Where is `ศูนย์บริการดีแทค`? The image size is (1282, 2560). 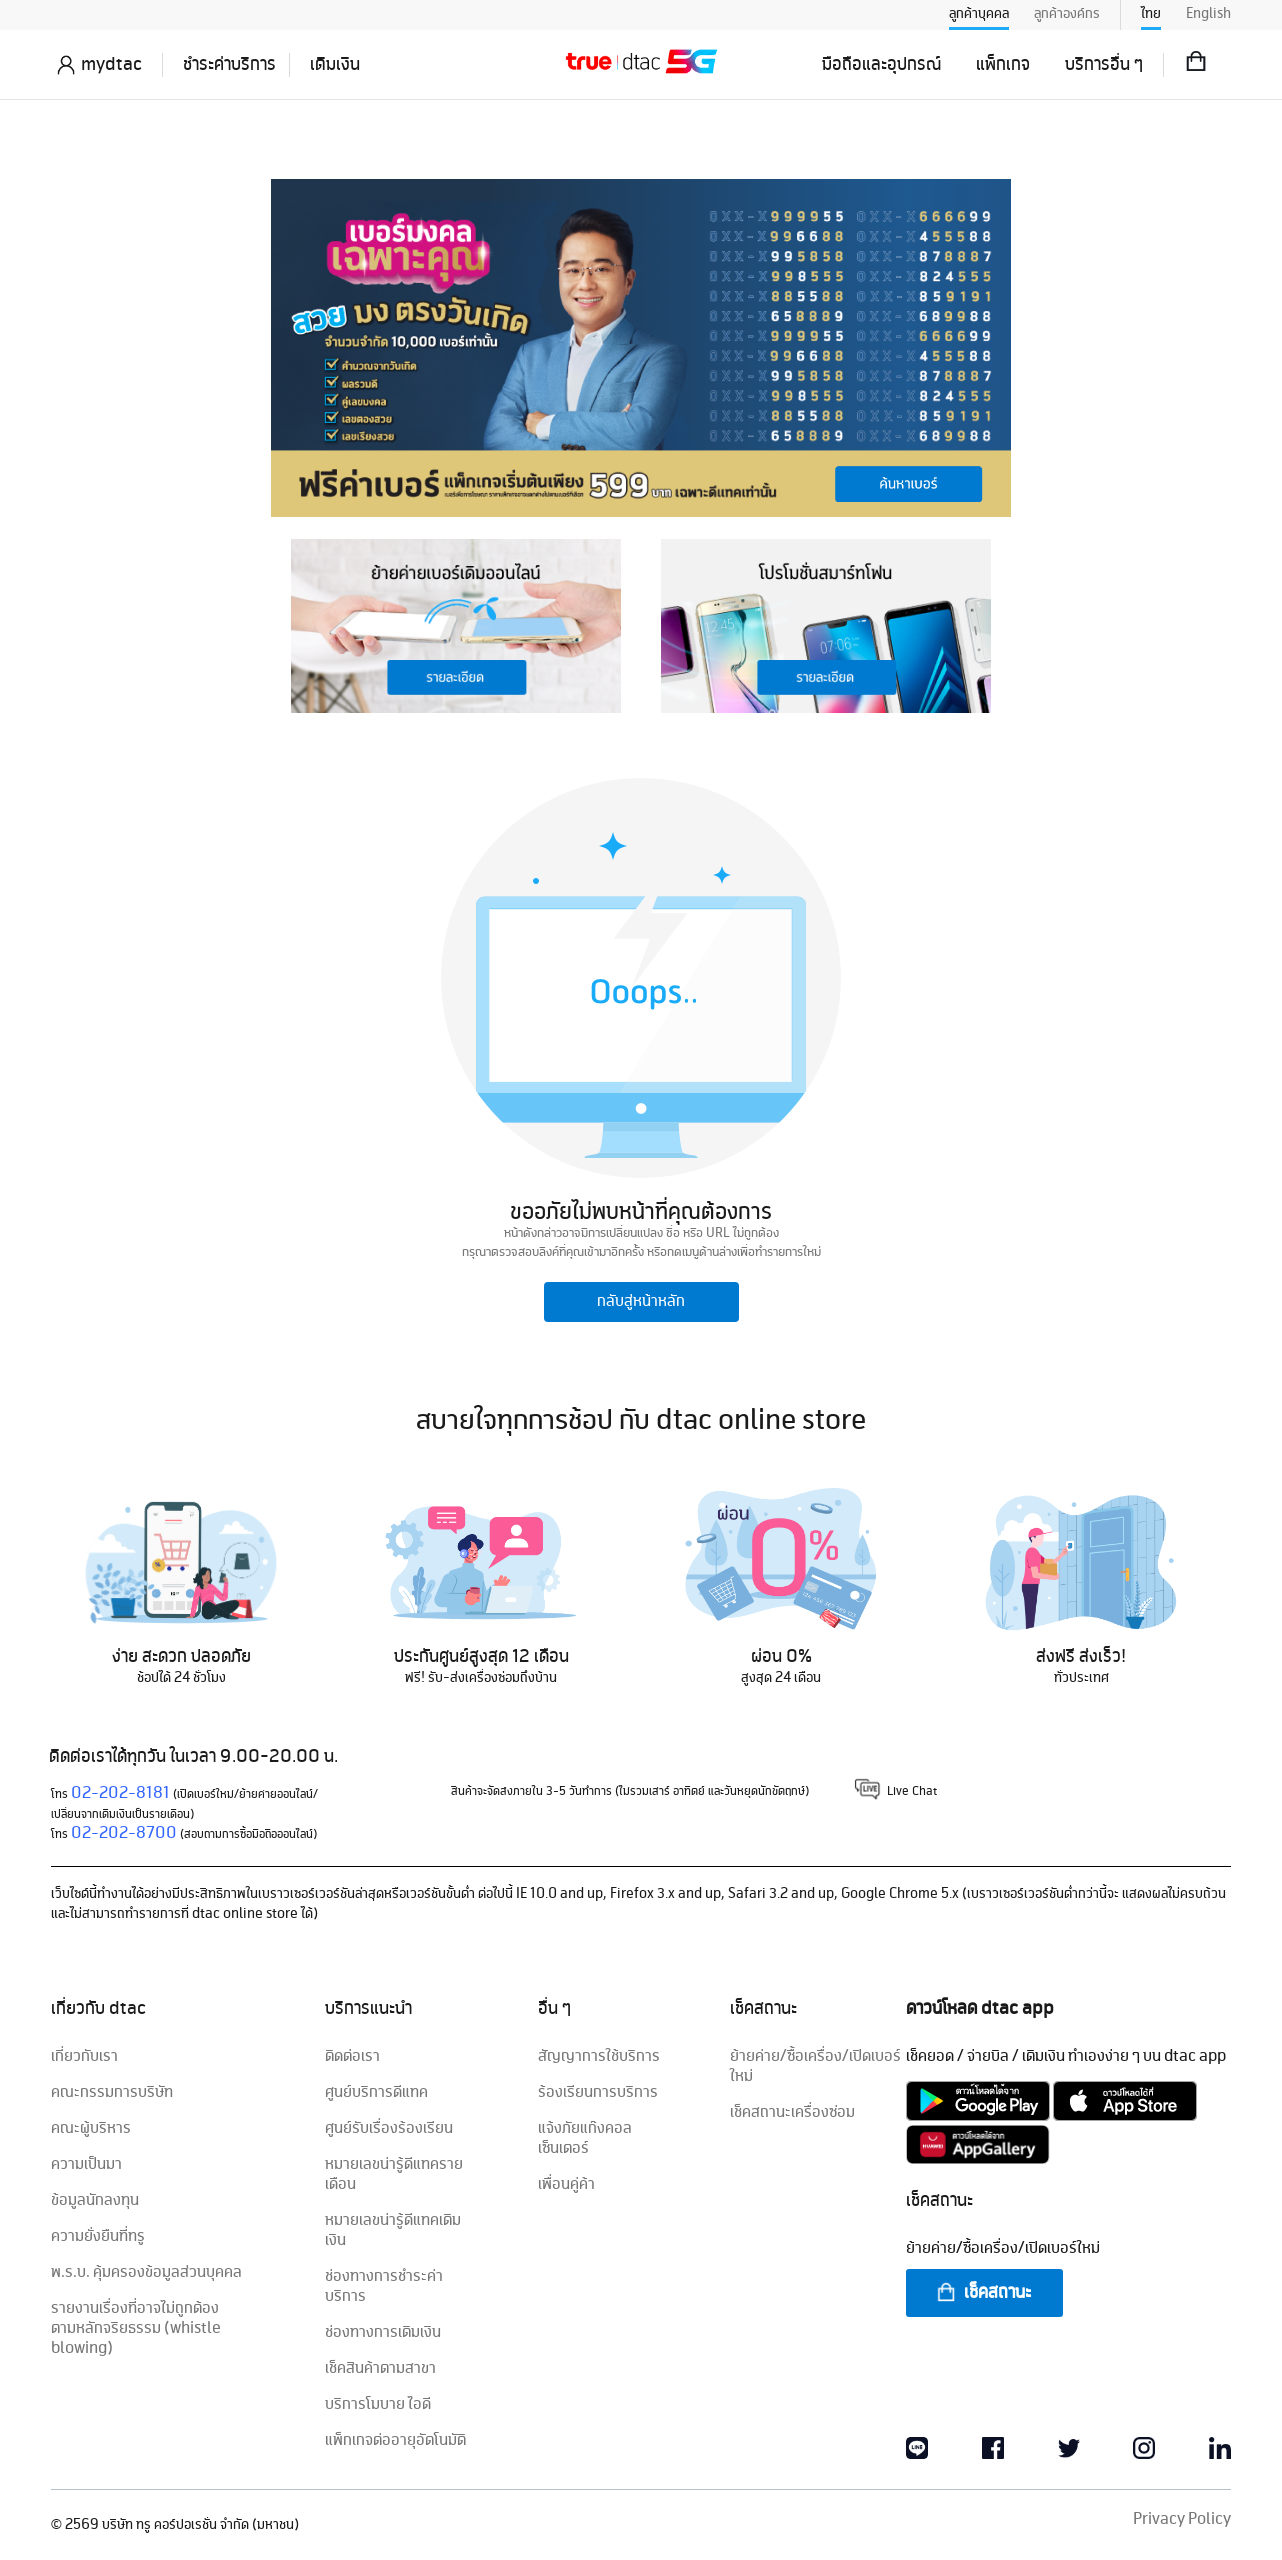
ศูนย์บริการดีแทค is located at coordinates (376, 2093).